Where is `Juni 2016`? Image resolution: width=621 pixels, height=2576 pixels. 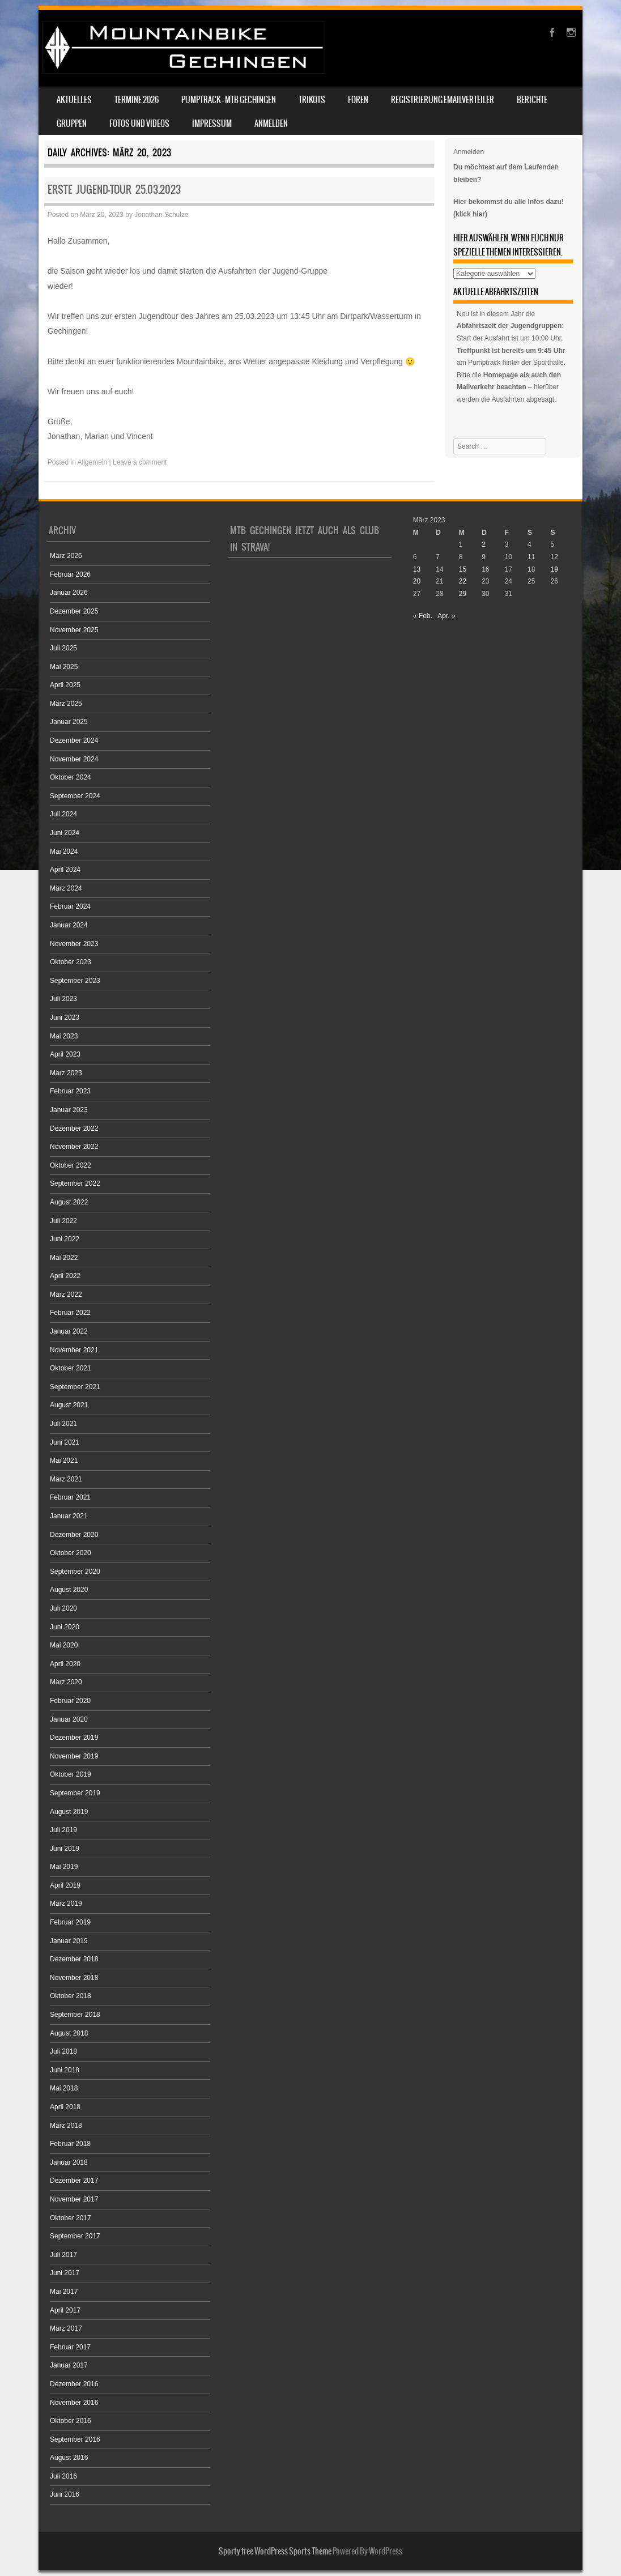 Juni 2016 is located at coordinates (64, 2494).